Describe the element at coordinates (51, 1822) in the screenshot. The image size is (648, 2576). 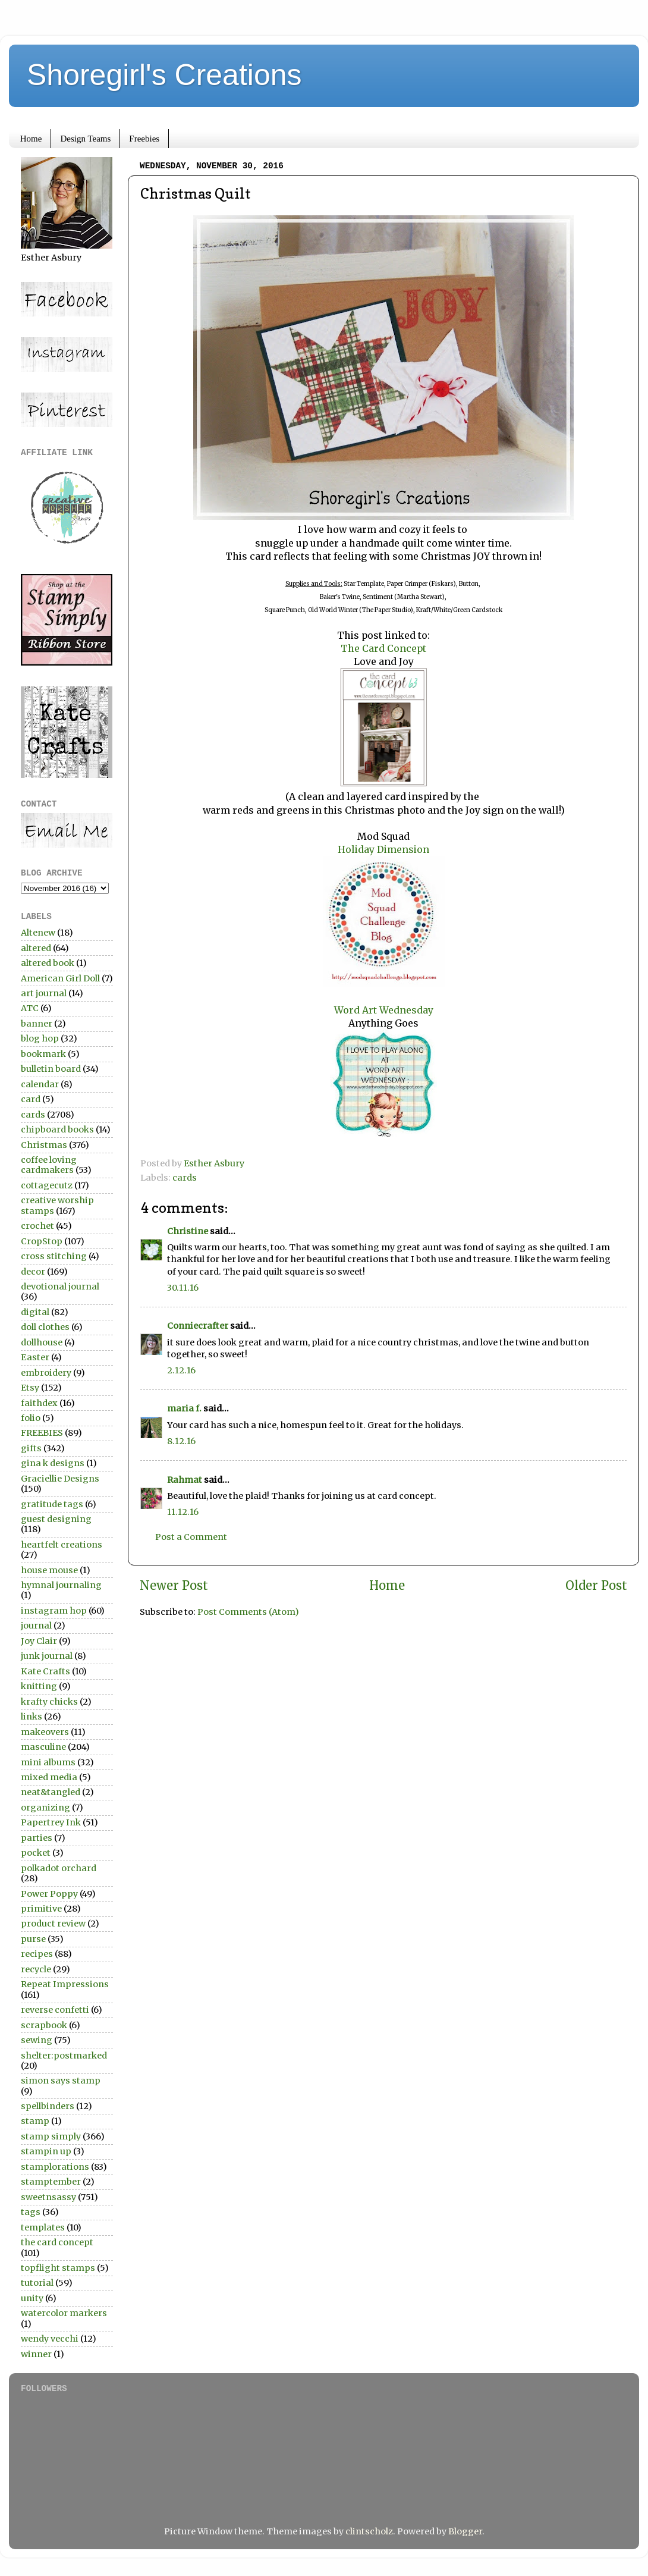
I see `Papertrey Ink` at that location.